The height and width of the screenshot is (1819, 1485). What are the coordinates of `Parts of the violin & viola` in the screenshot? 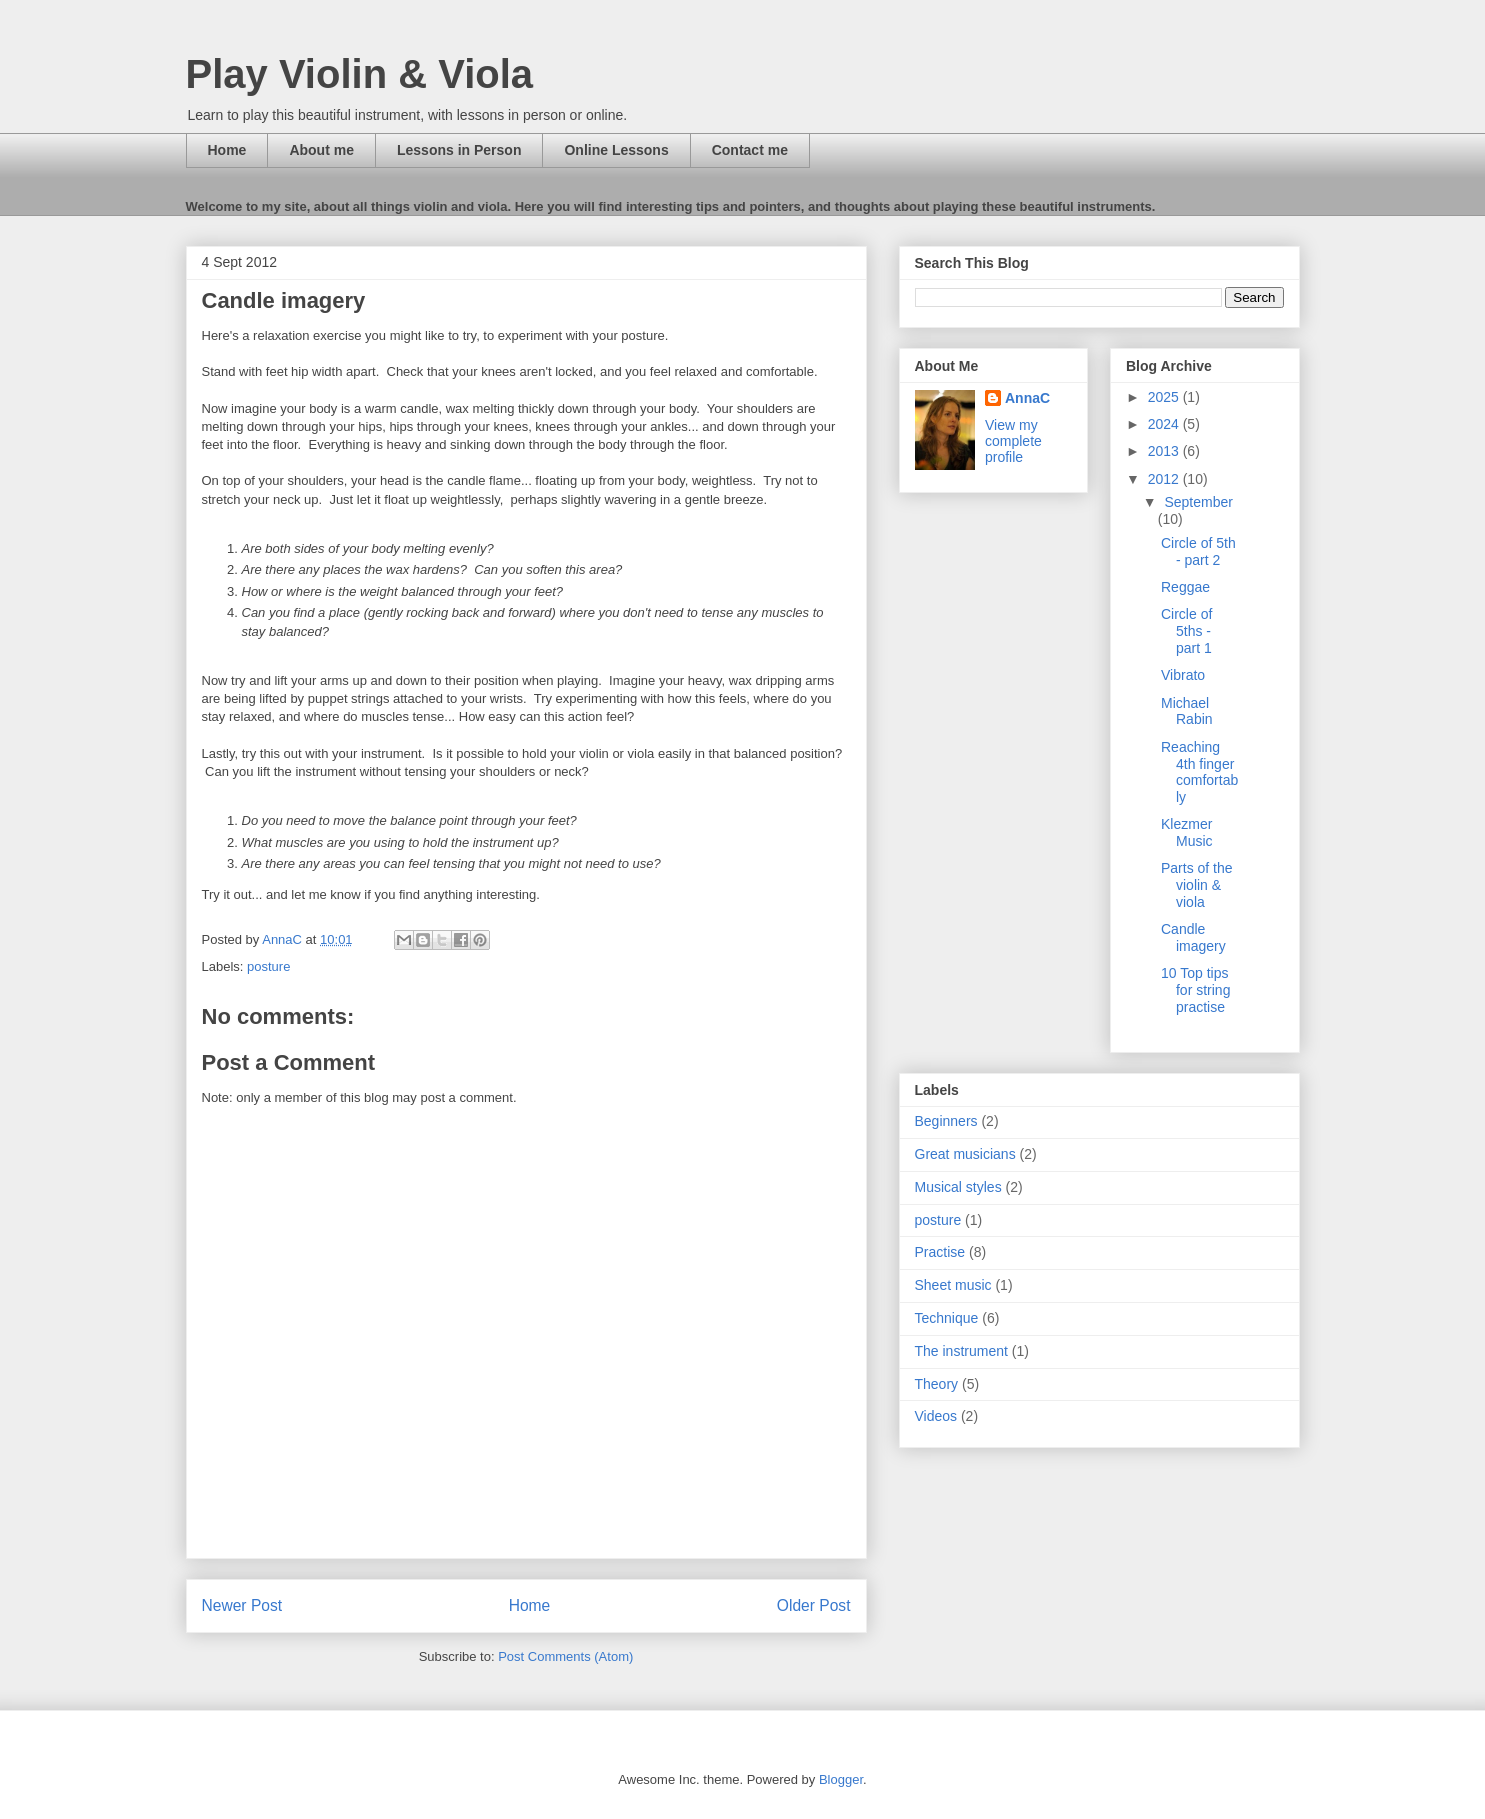 It's located at (1197, 885).